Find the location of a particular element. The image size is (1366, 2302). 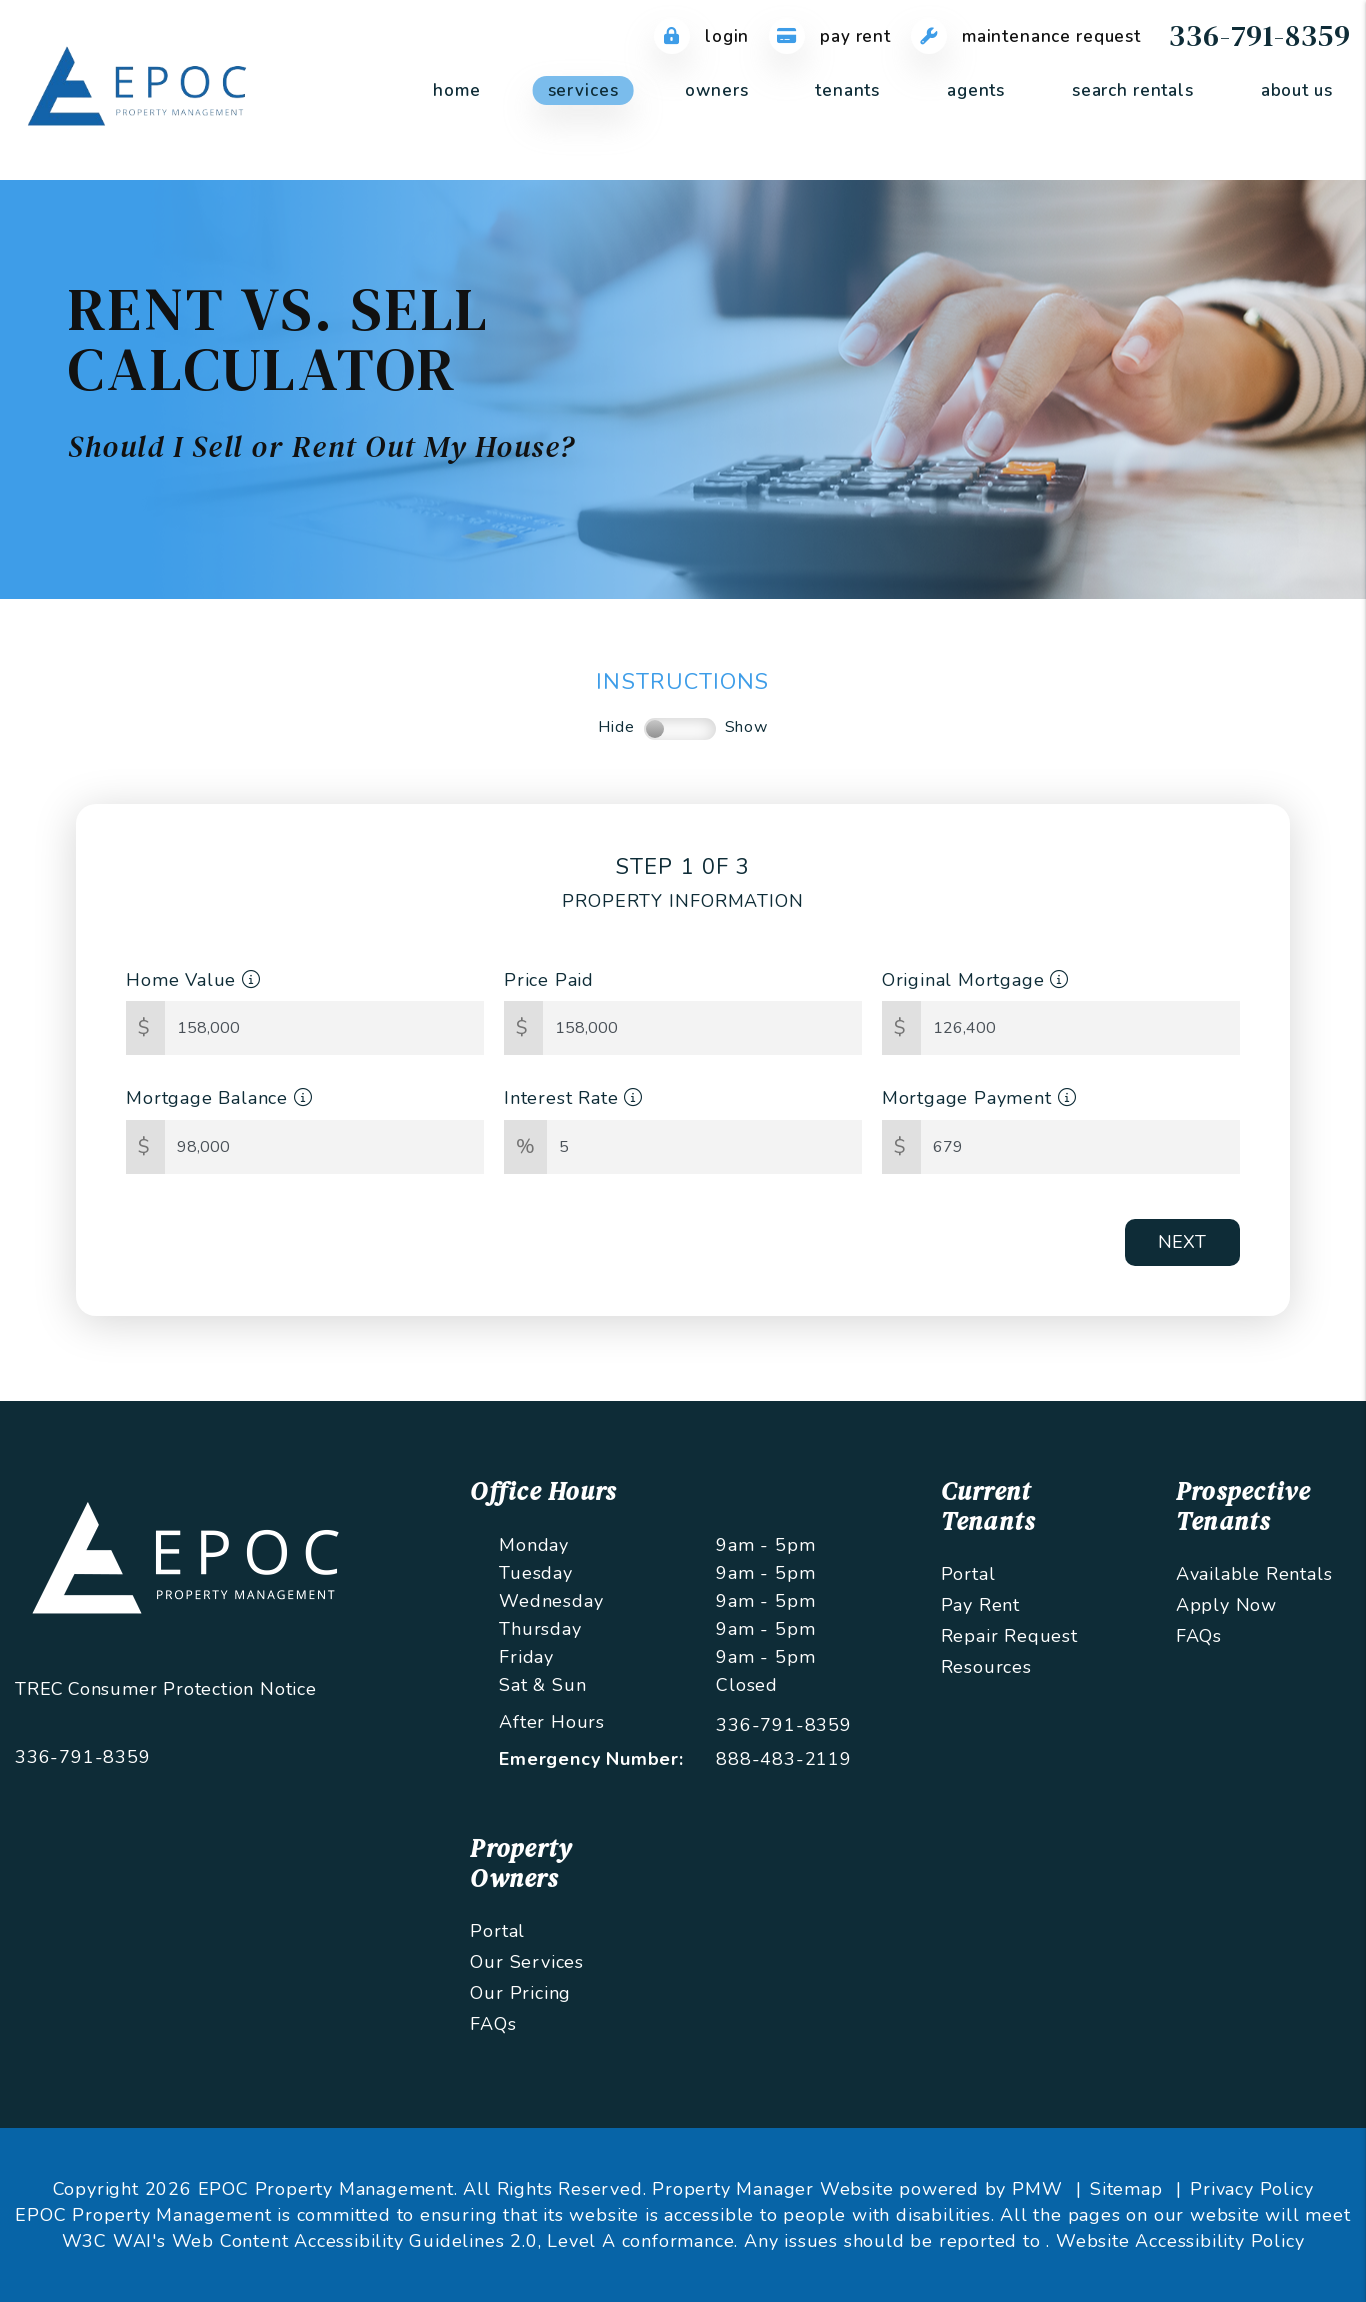

Next [button] is located at coordinates (1182, 1242).